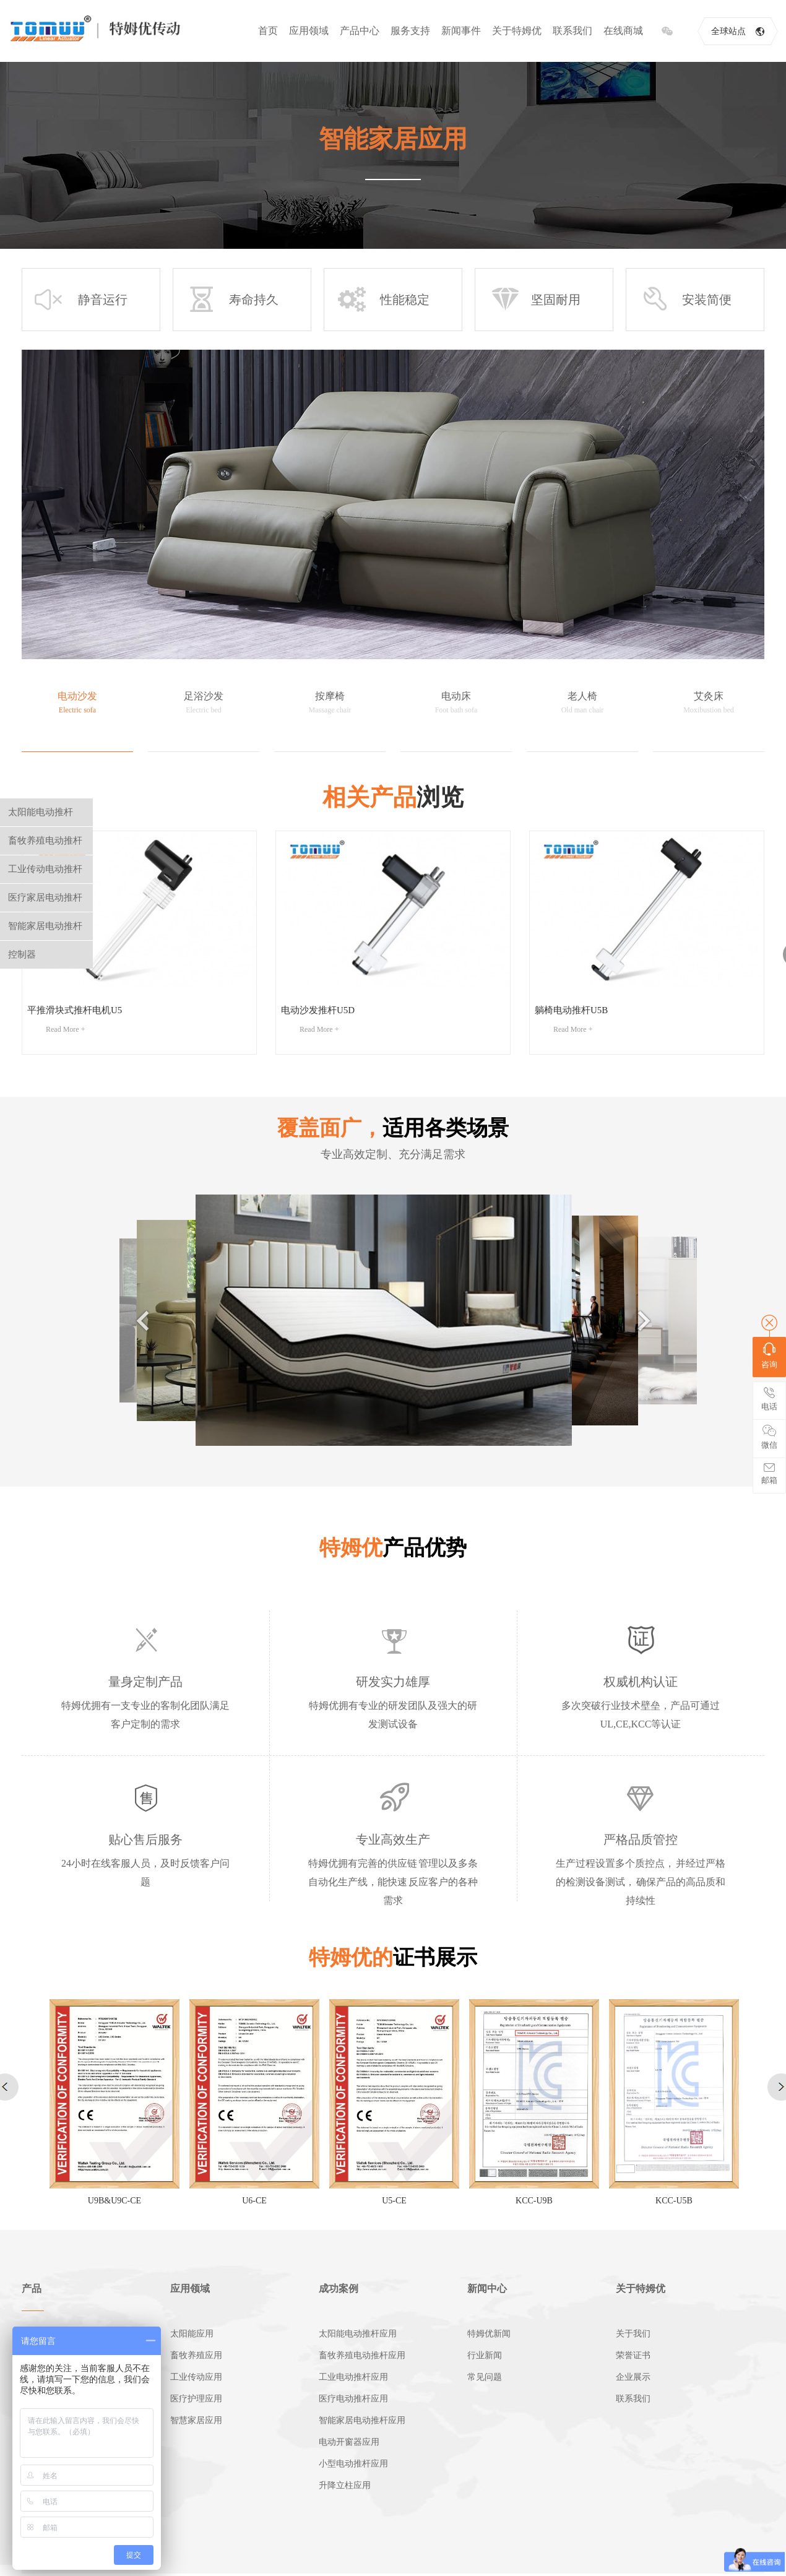 This screenshot has width=786, height=2576. Describe the element at coordinates (534, 299) in the screenshot. I see `坚固耐用` at that location.